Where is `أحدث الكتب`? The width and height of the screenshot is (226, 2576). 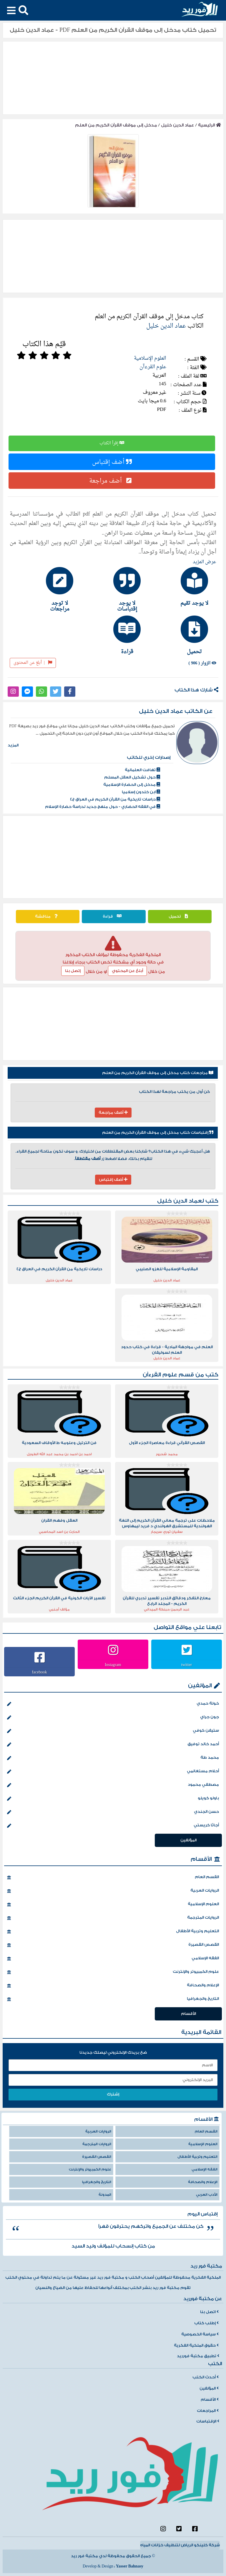
أحدث الكتب is located at coordinates (205, 2377).